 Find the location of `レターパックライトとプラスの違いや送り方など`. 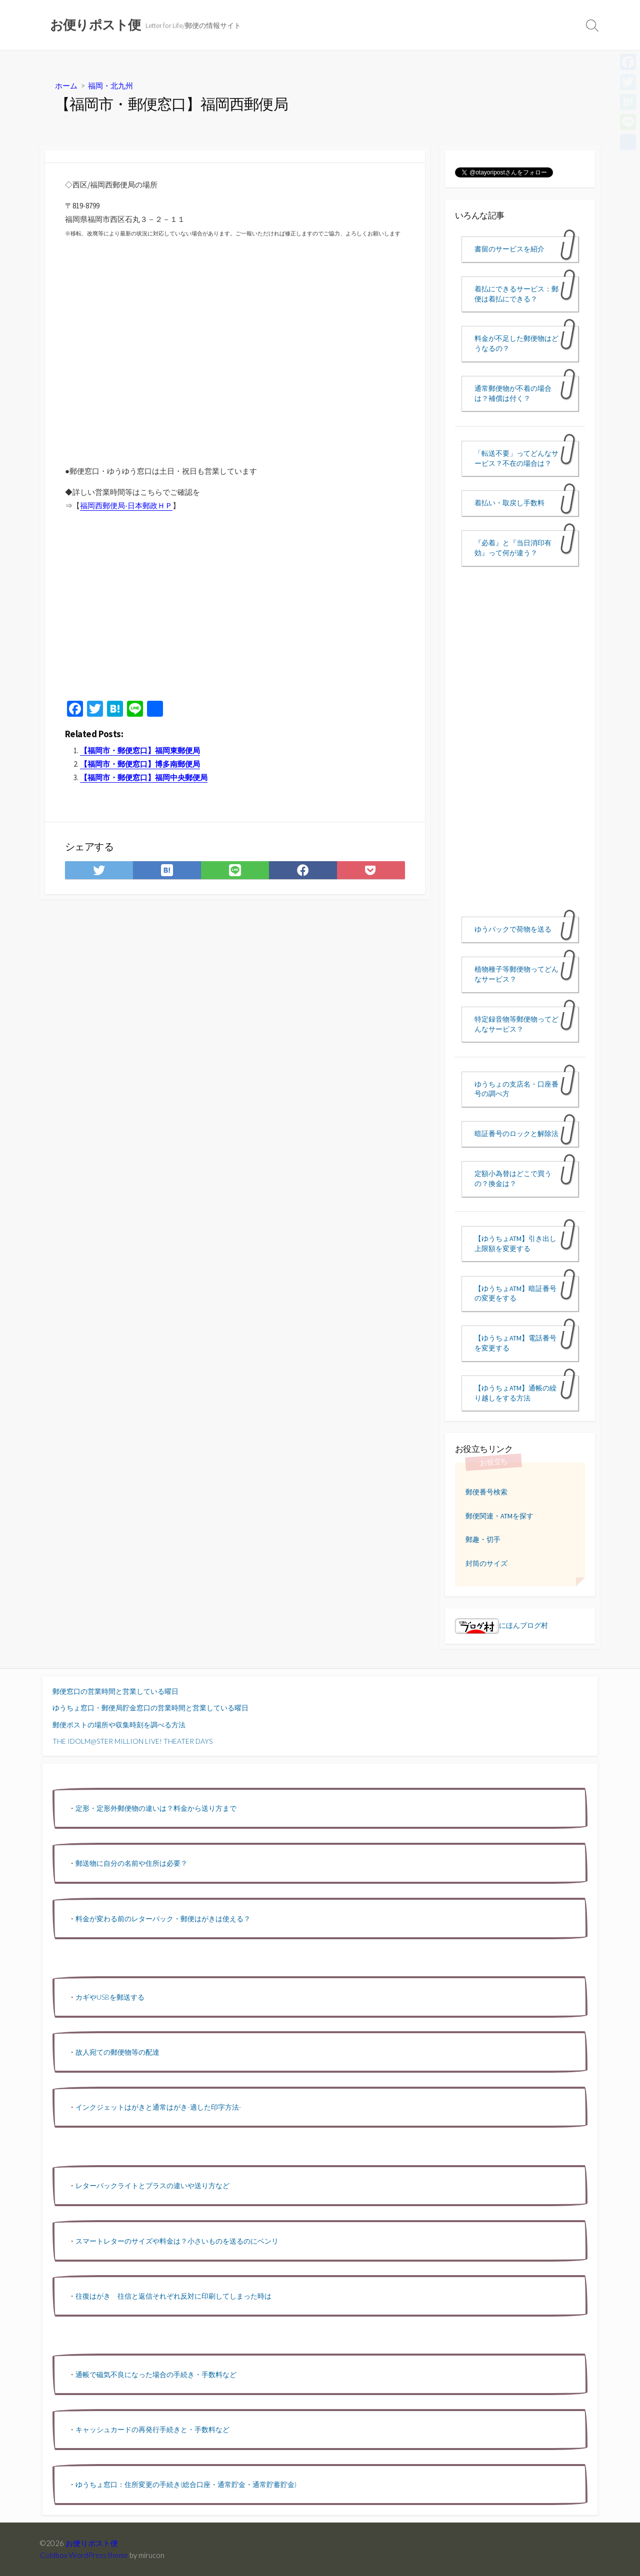

レターパックライトとプラスの違いや送り方など is located at coordinates (153, 2185).